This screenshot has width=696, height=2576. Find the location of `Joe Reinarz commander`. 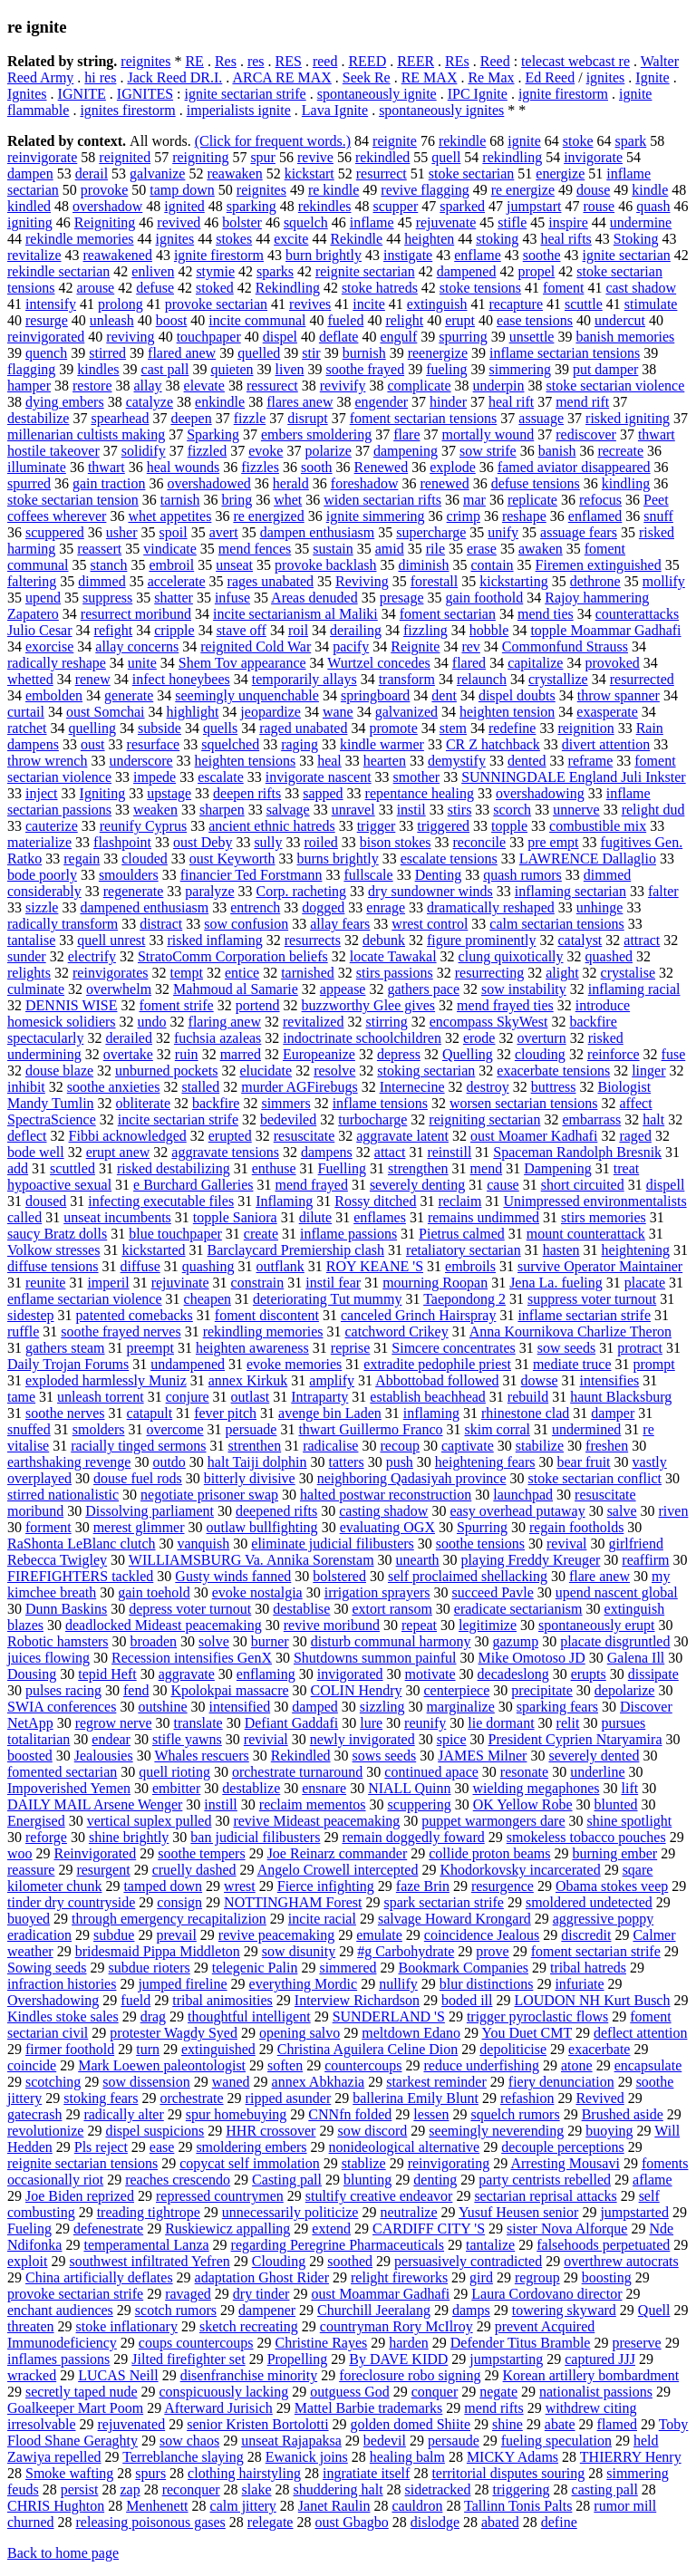

Joe Reinarz commander is located at coordinates (337, 1853).